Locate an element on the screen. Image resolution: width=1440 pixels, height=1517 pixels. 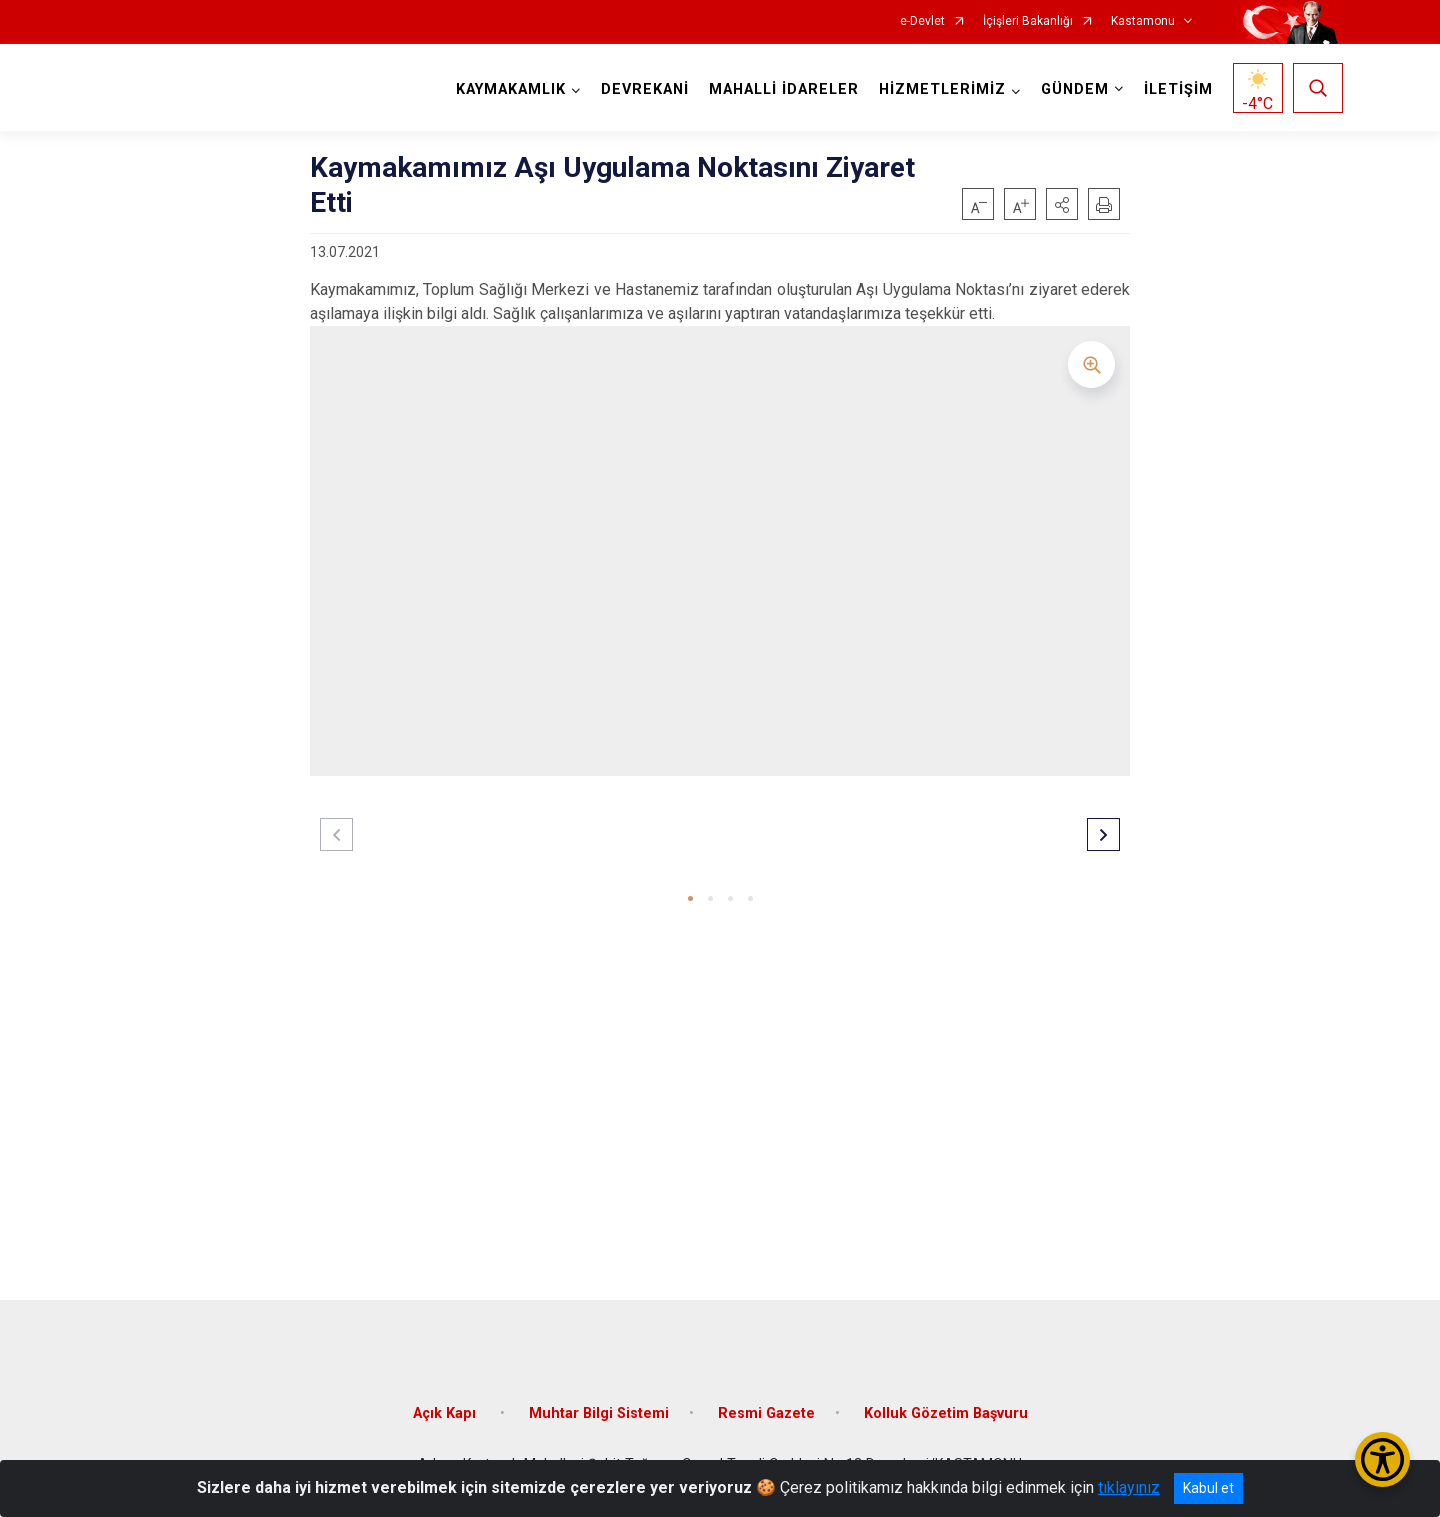
Kolluk Gözetim Başvuru is located at coordinates (946, 1412).